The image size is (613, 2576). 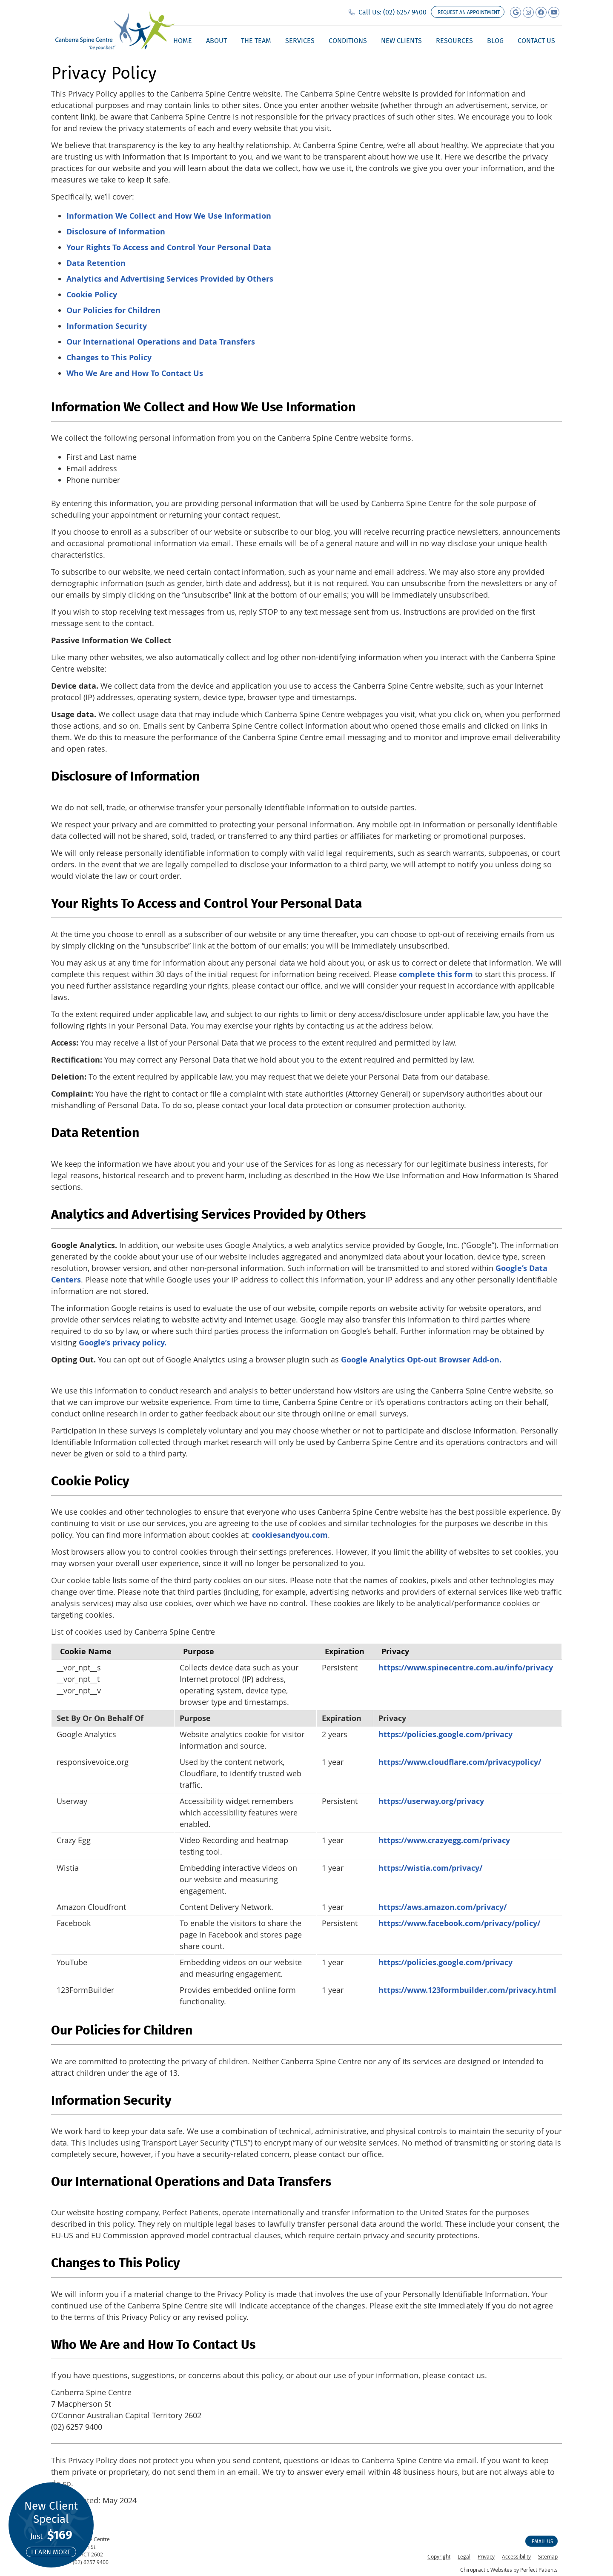 I want to click on New Clients, so click(x=401, y=41).